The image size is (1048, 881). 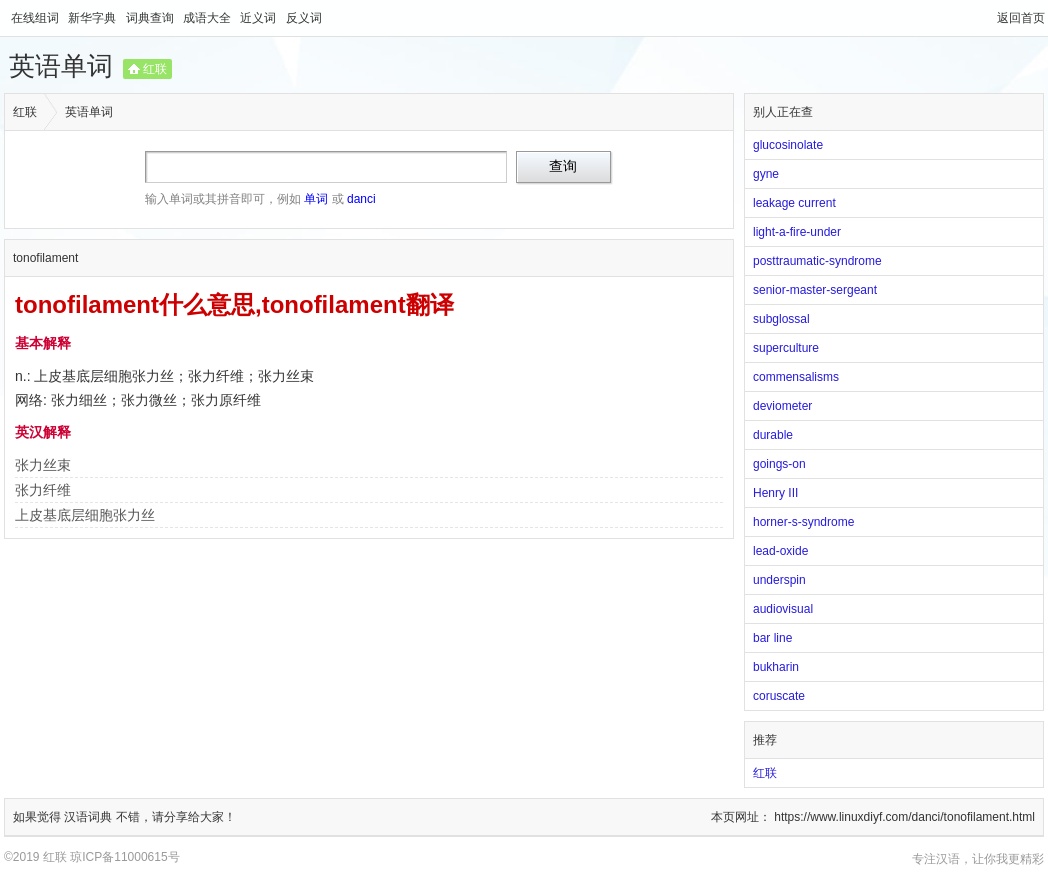 What do you see at coordinates (36, 18) in the screenshot?
I see `在线组词` at bounding box center [36, 18].